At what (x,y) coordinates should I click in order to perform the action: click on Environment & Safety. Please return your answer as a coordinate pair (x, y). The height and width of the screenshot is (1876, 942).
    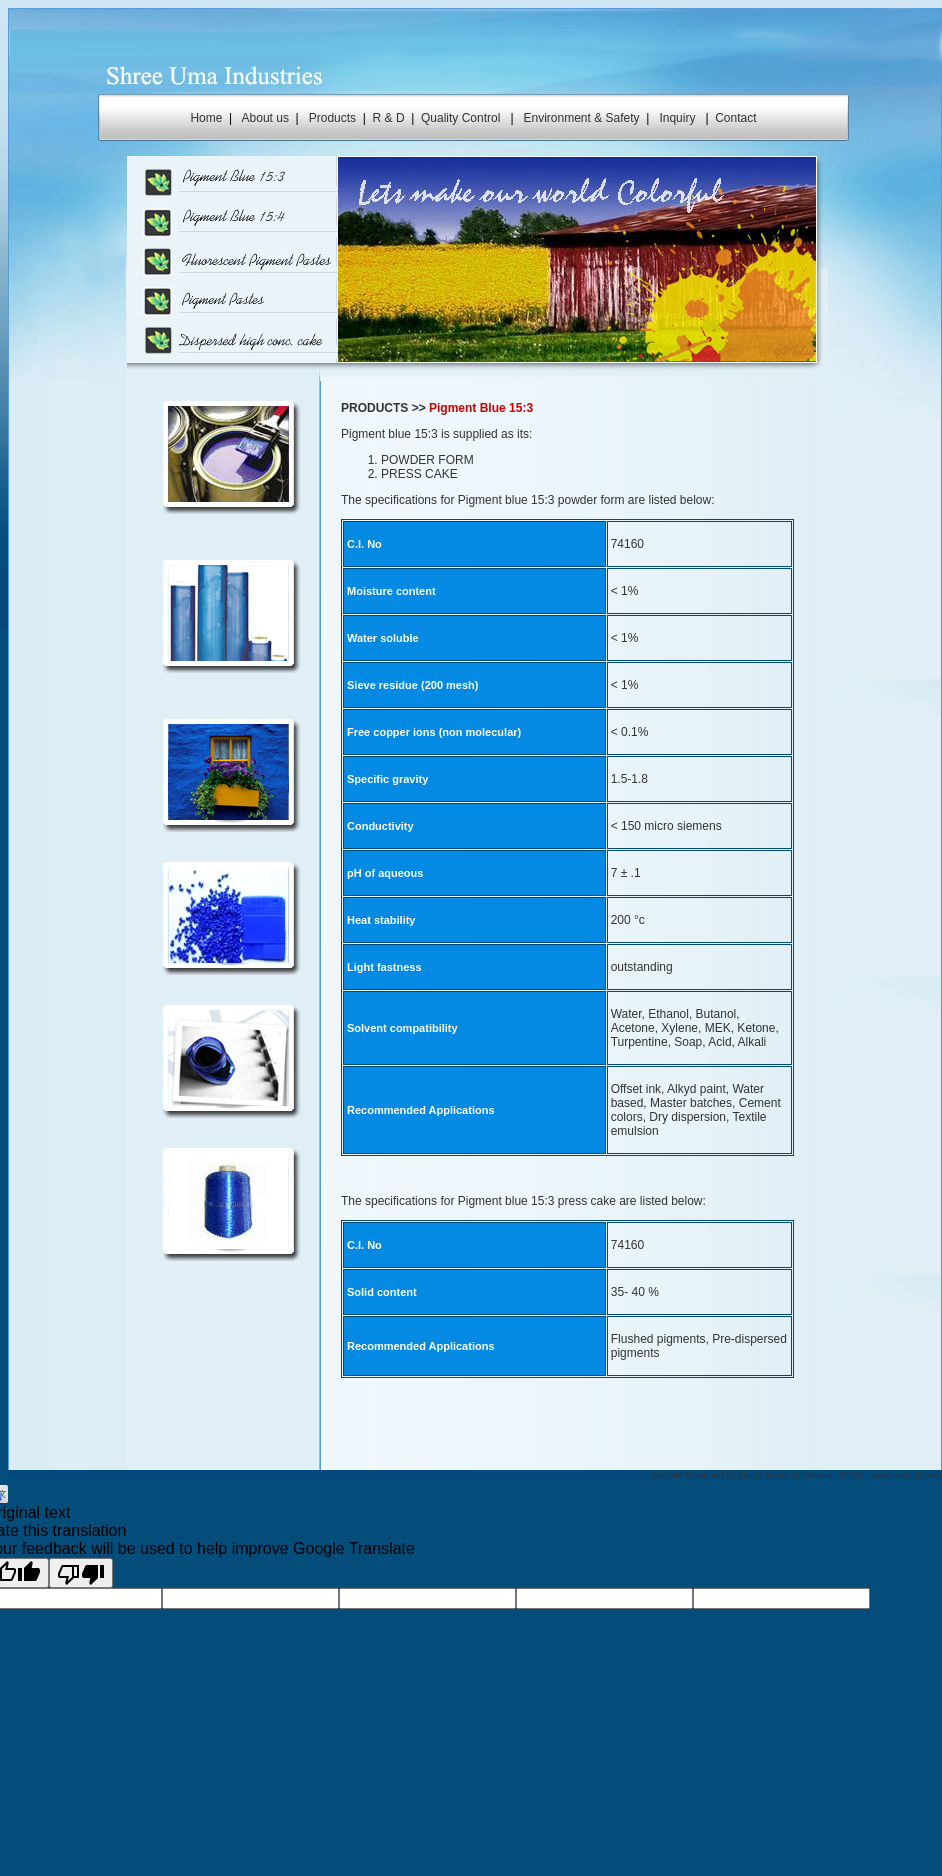
    Looking at the image, I should click on (582, 118).